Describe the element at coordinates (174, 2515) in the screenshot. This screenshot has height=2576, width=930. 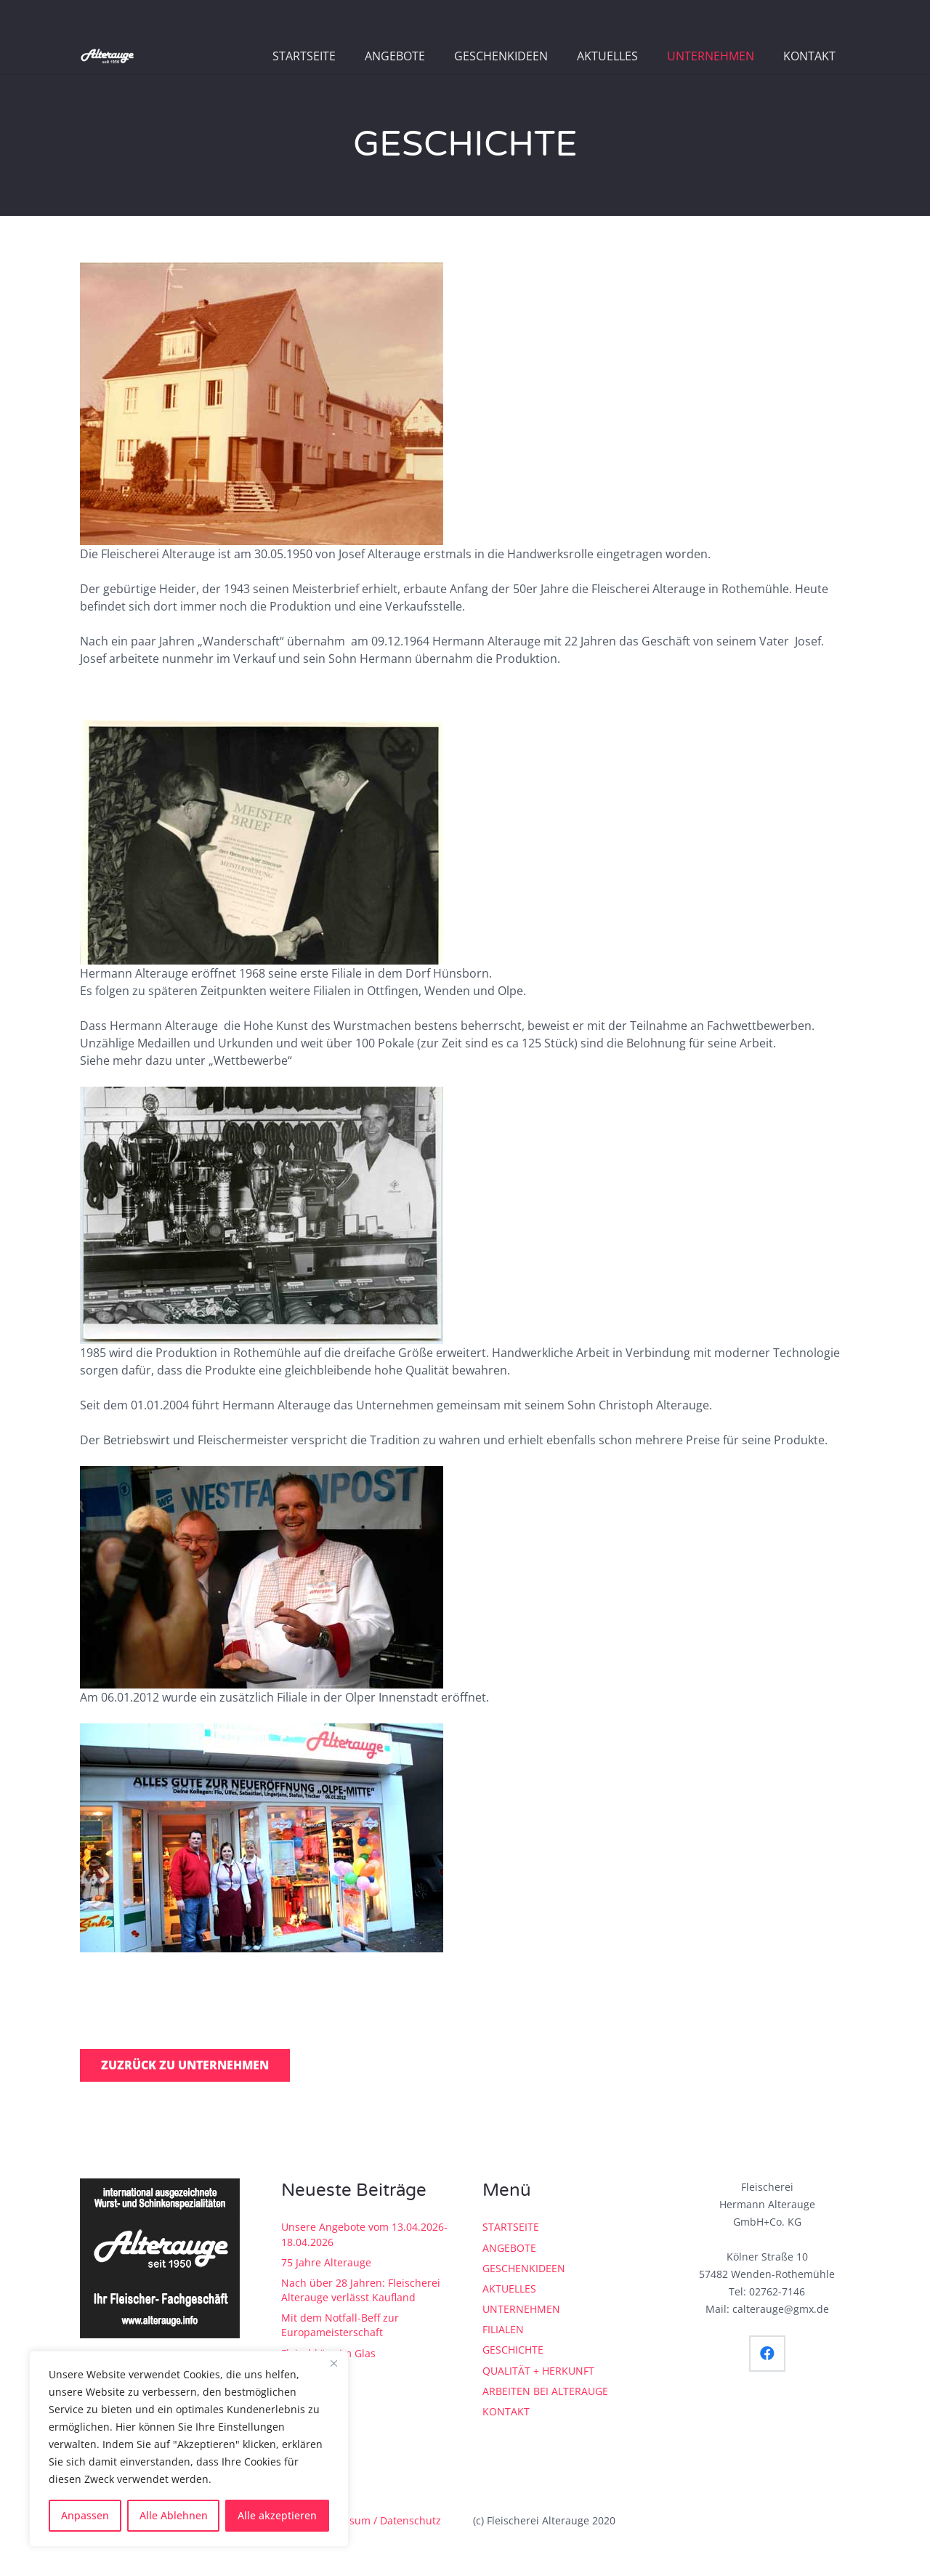
I see `Alle Ablehnen` at that location.